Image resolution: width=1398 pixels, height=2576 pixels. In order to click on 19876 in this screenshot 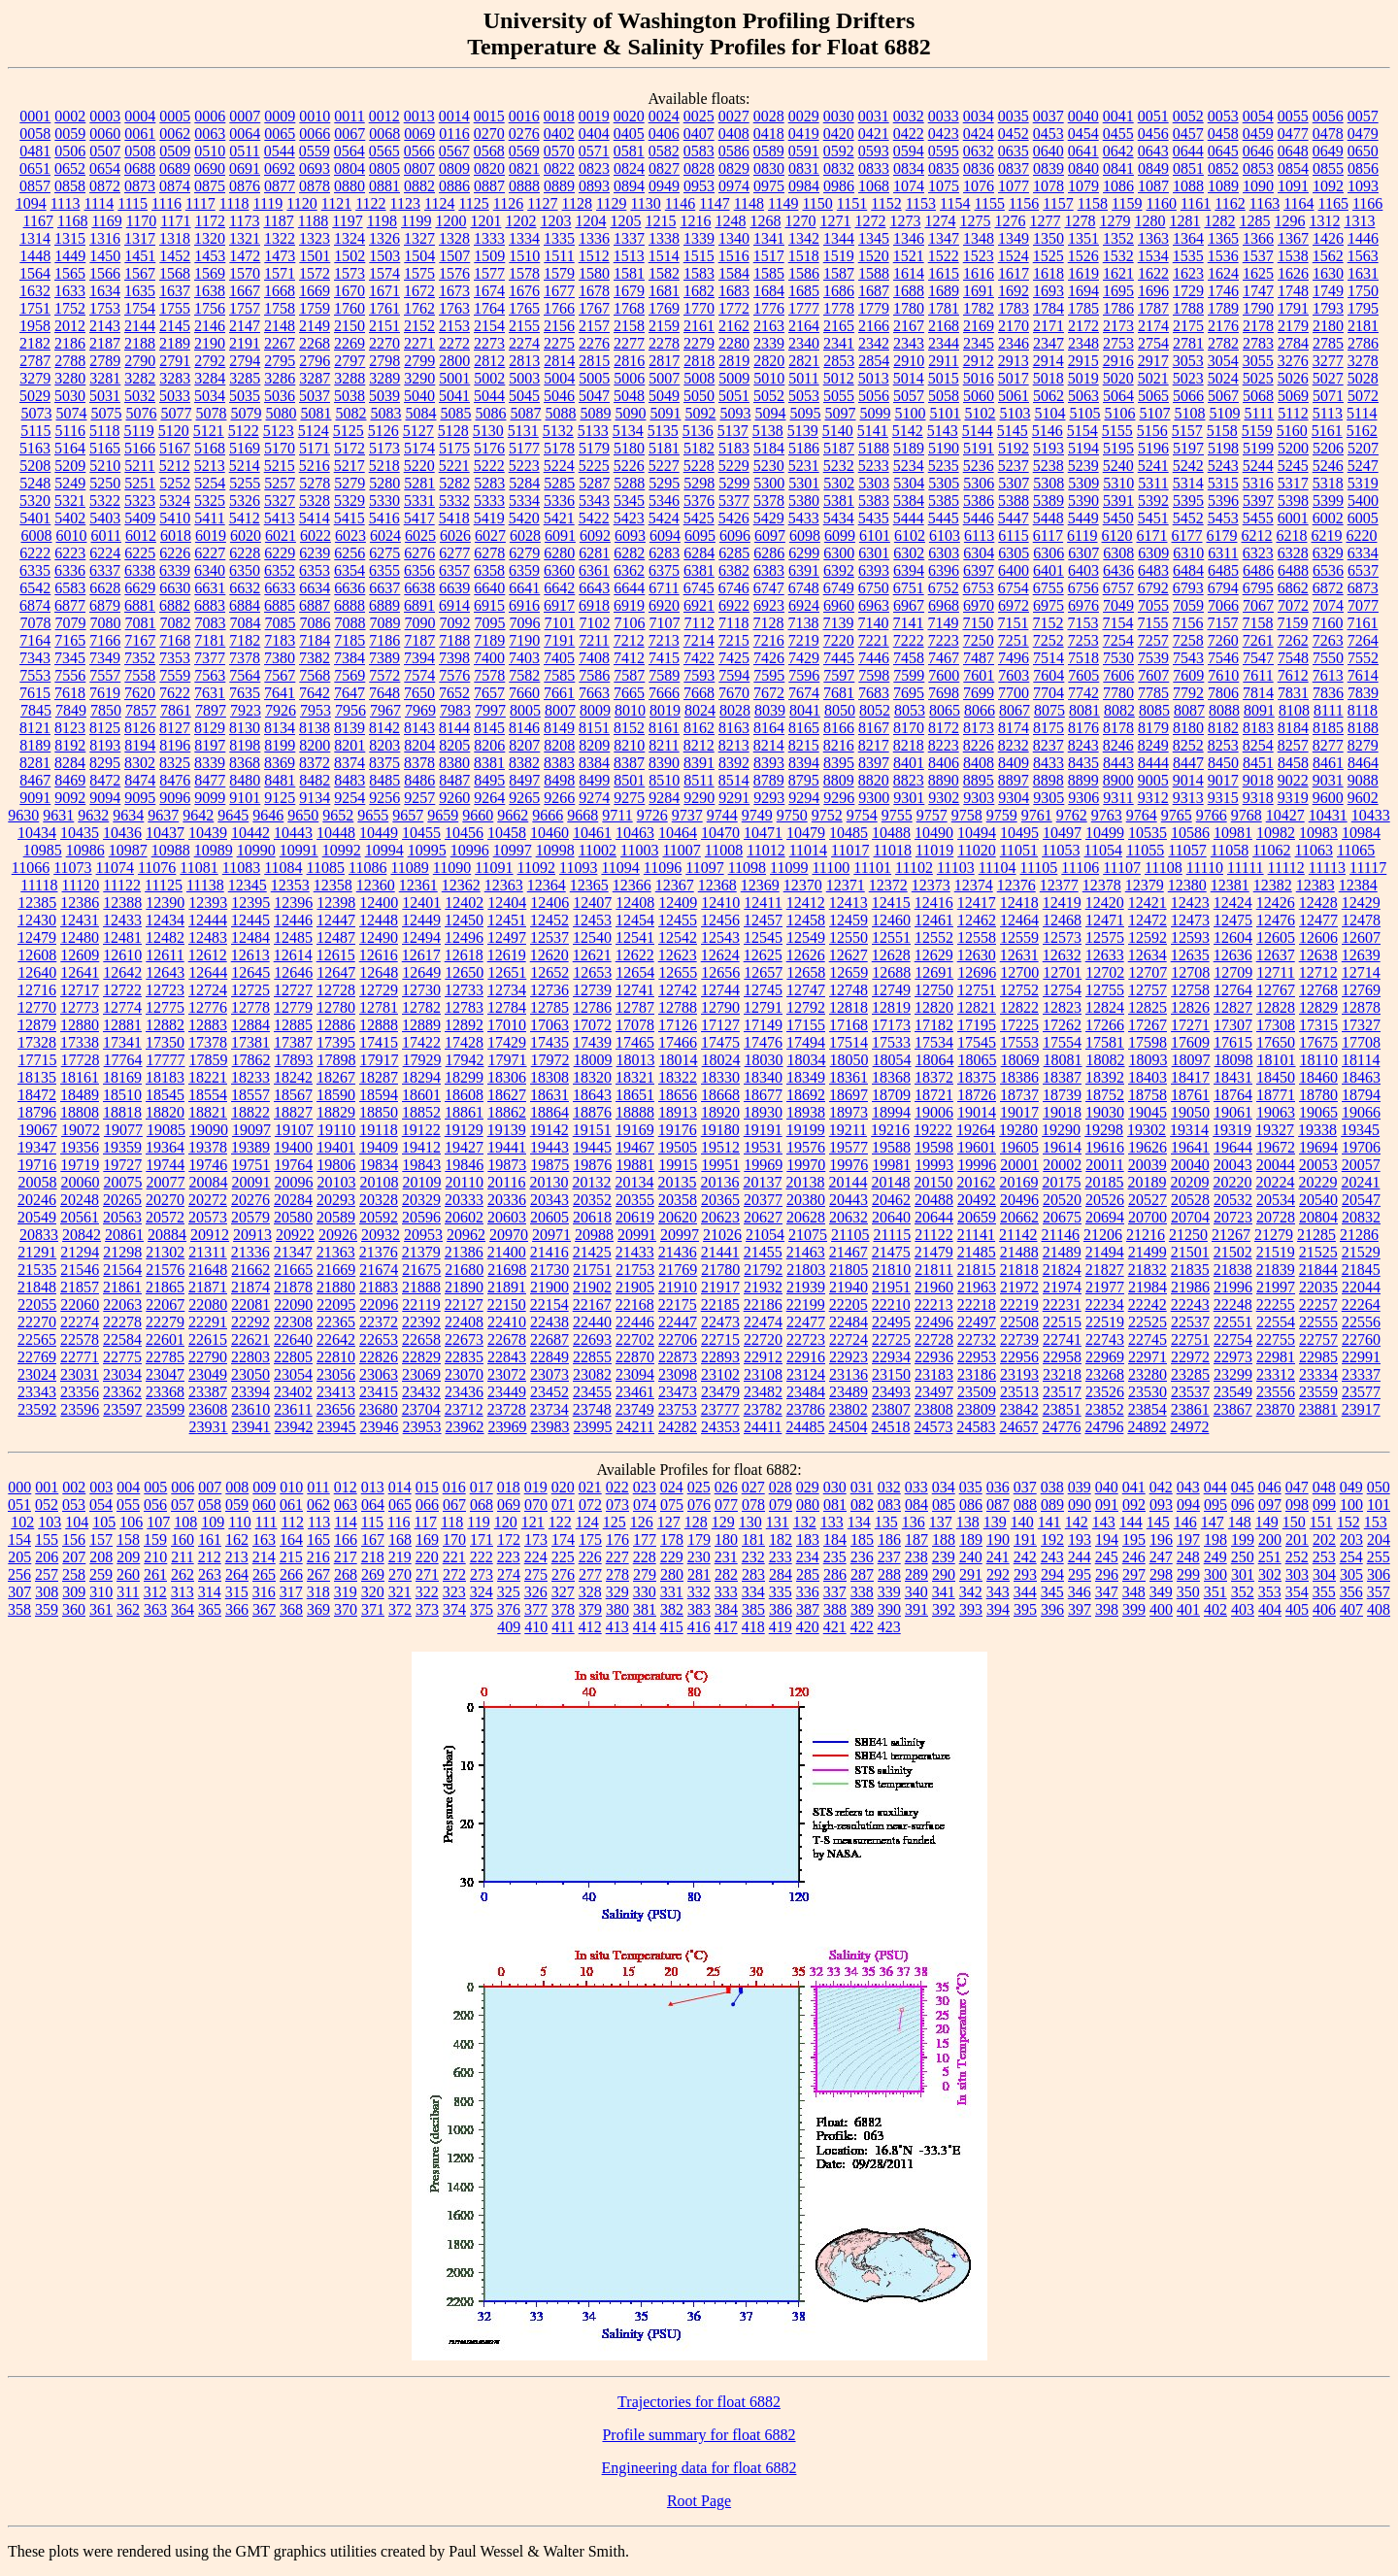, I will do `click(592, 1164)`.